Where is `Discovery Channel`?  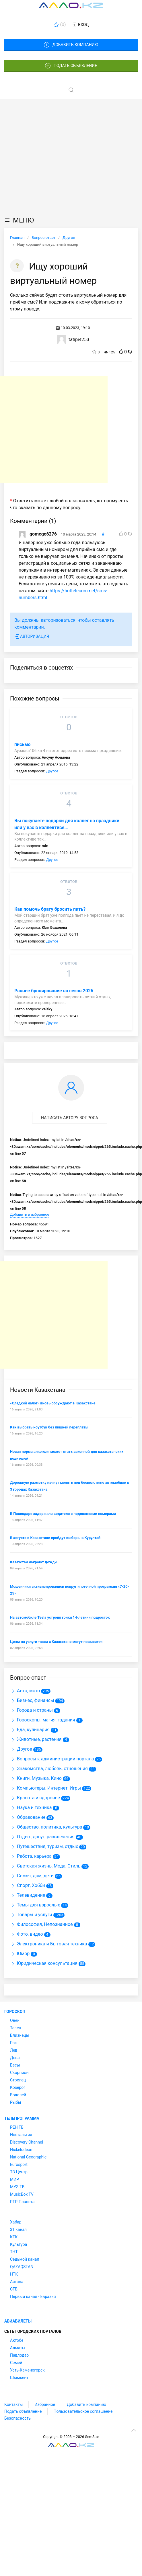 Discovery Channel is located at coordinates (26, 2142).